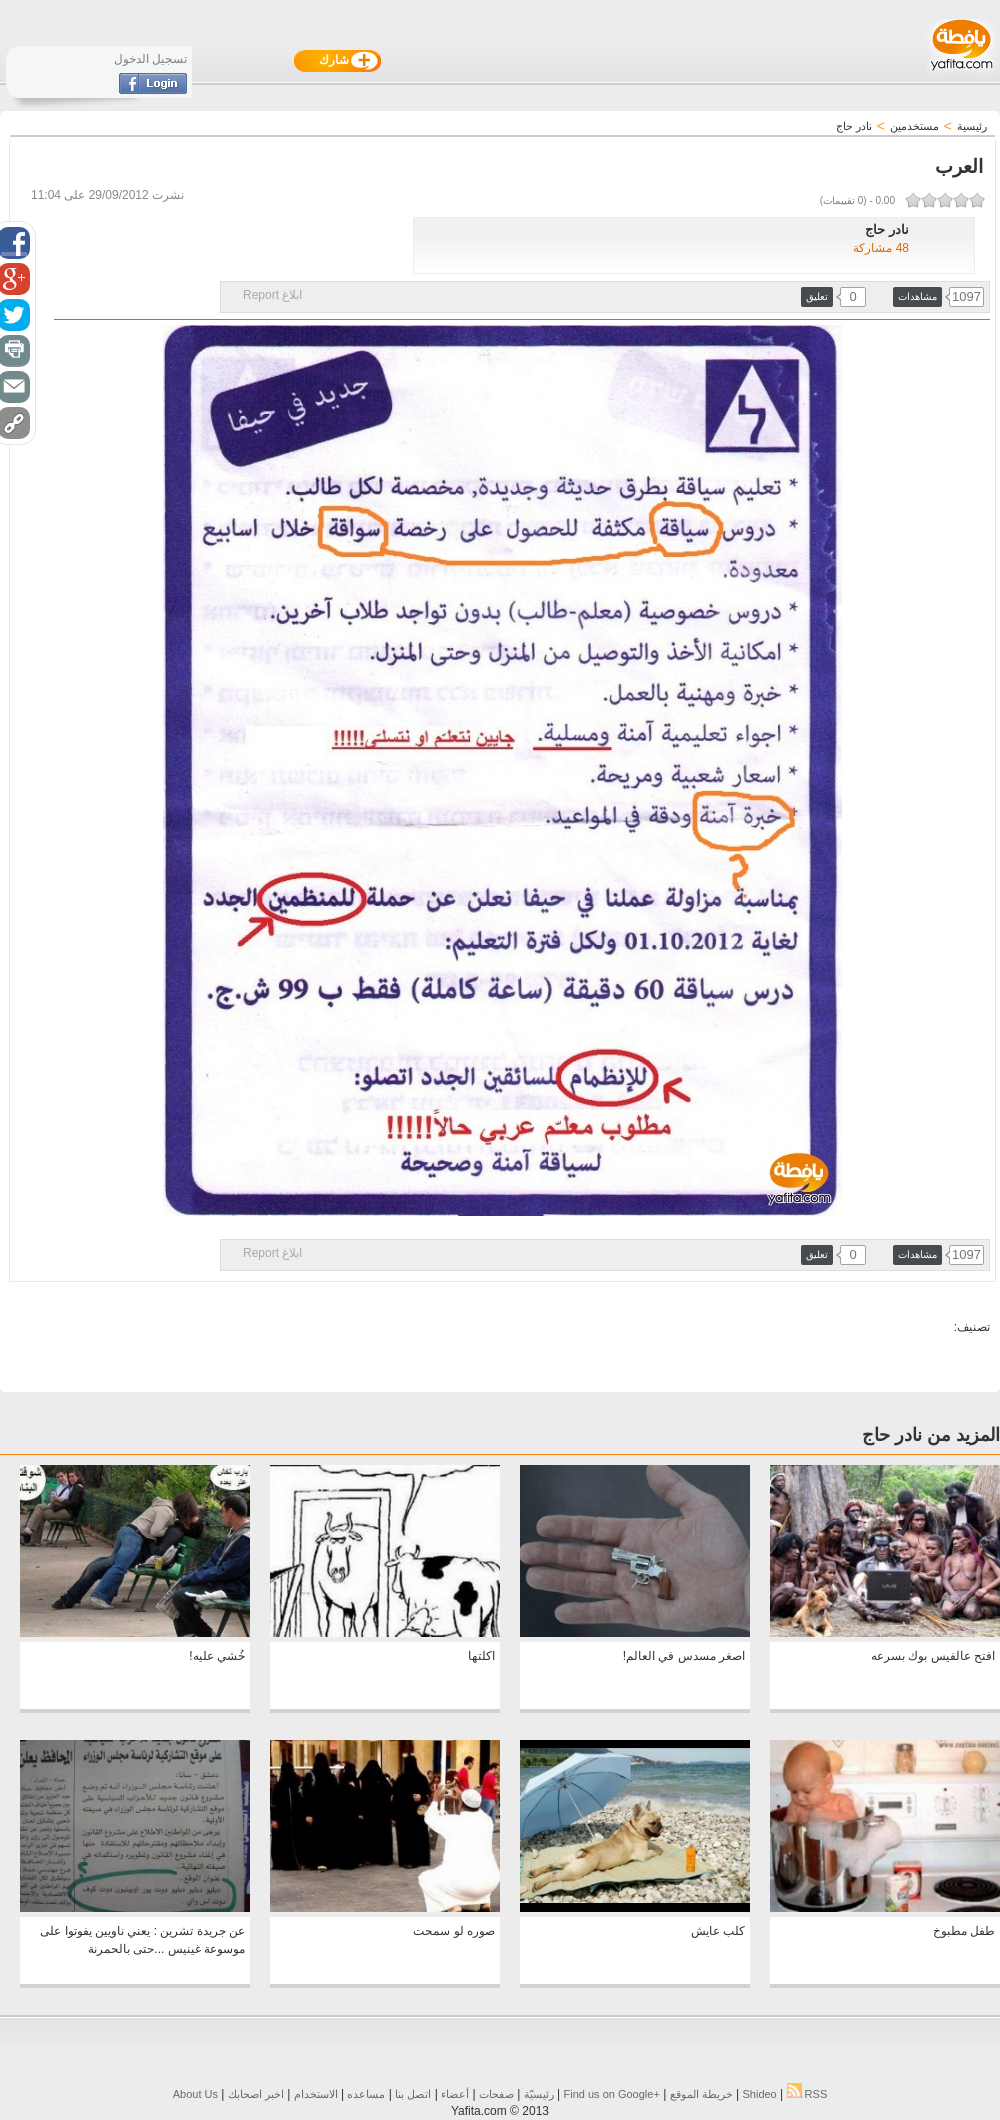  Describe the element at coordinates (316, 2094) in the screenshot. I see `الاستخدام` at that location.